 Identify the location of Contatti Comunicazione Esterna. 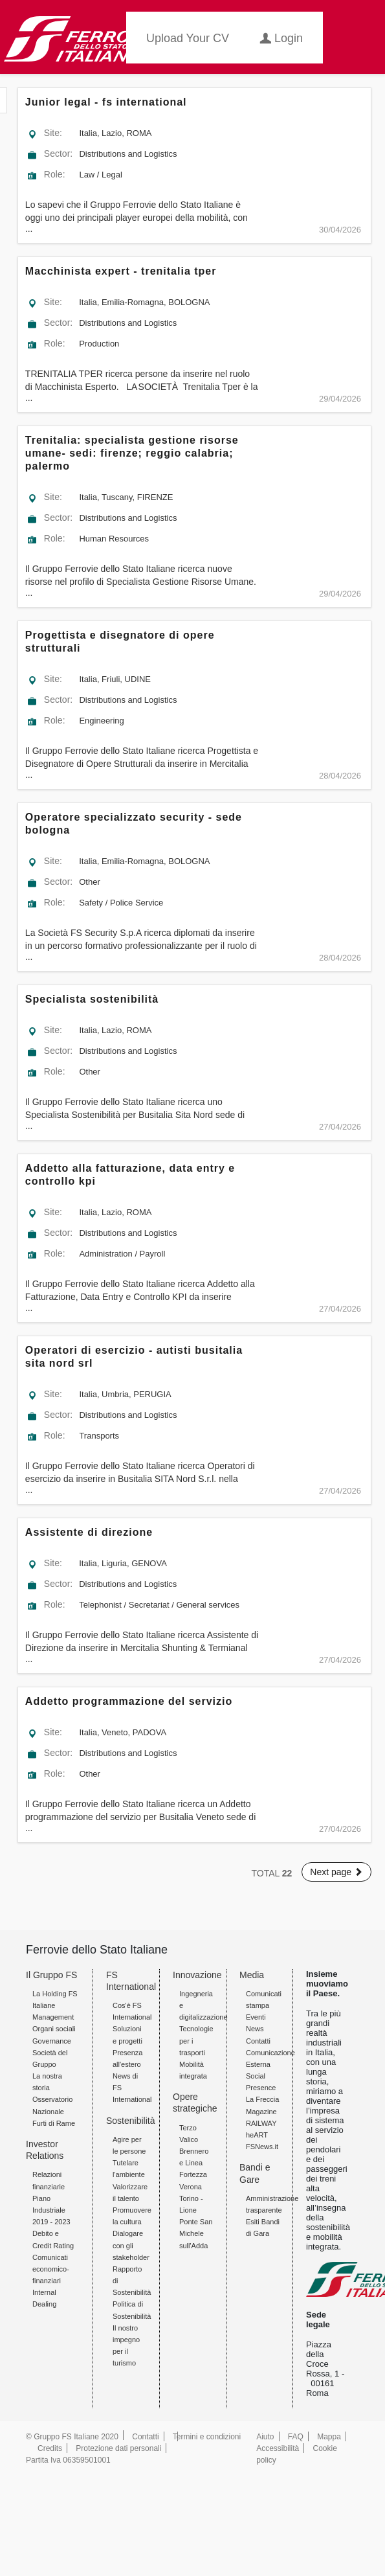
(270, 2052).